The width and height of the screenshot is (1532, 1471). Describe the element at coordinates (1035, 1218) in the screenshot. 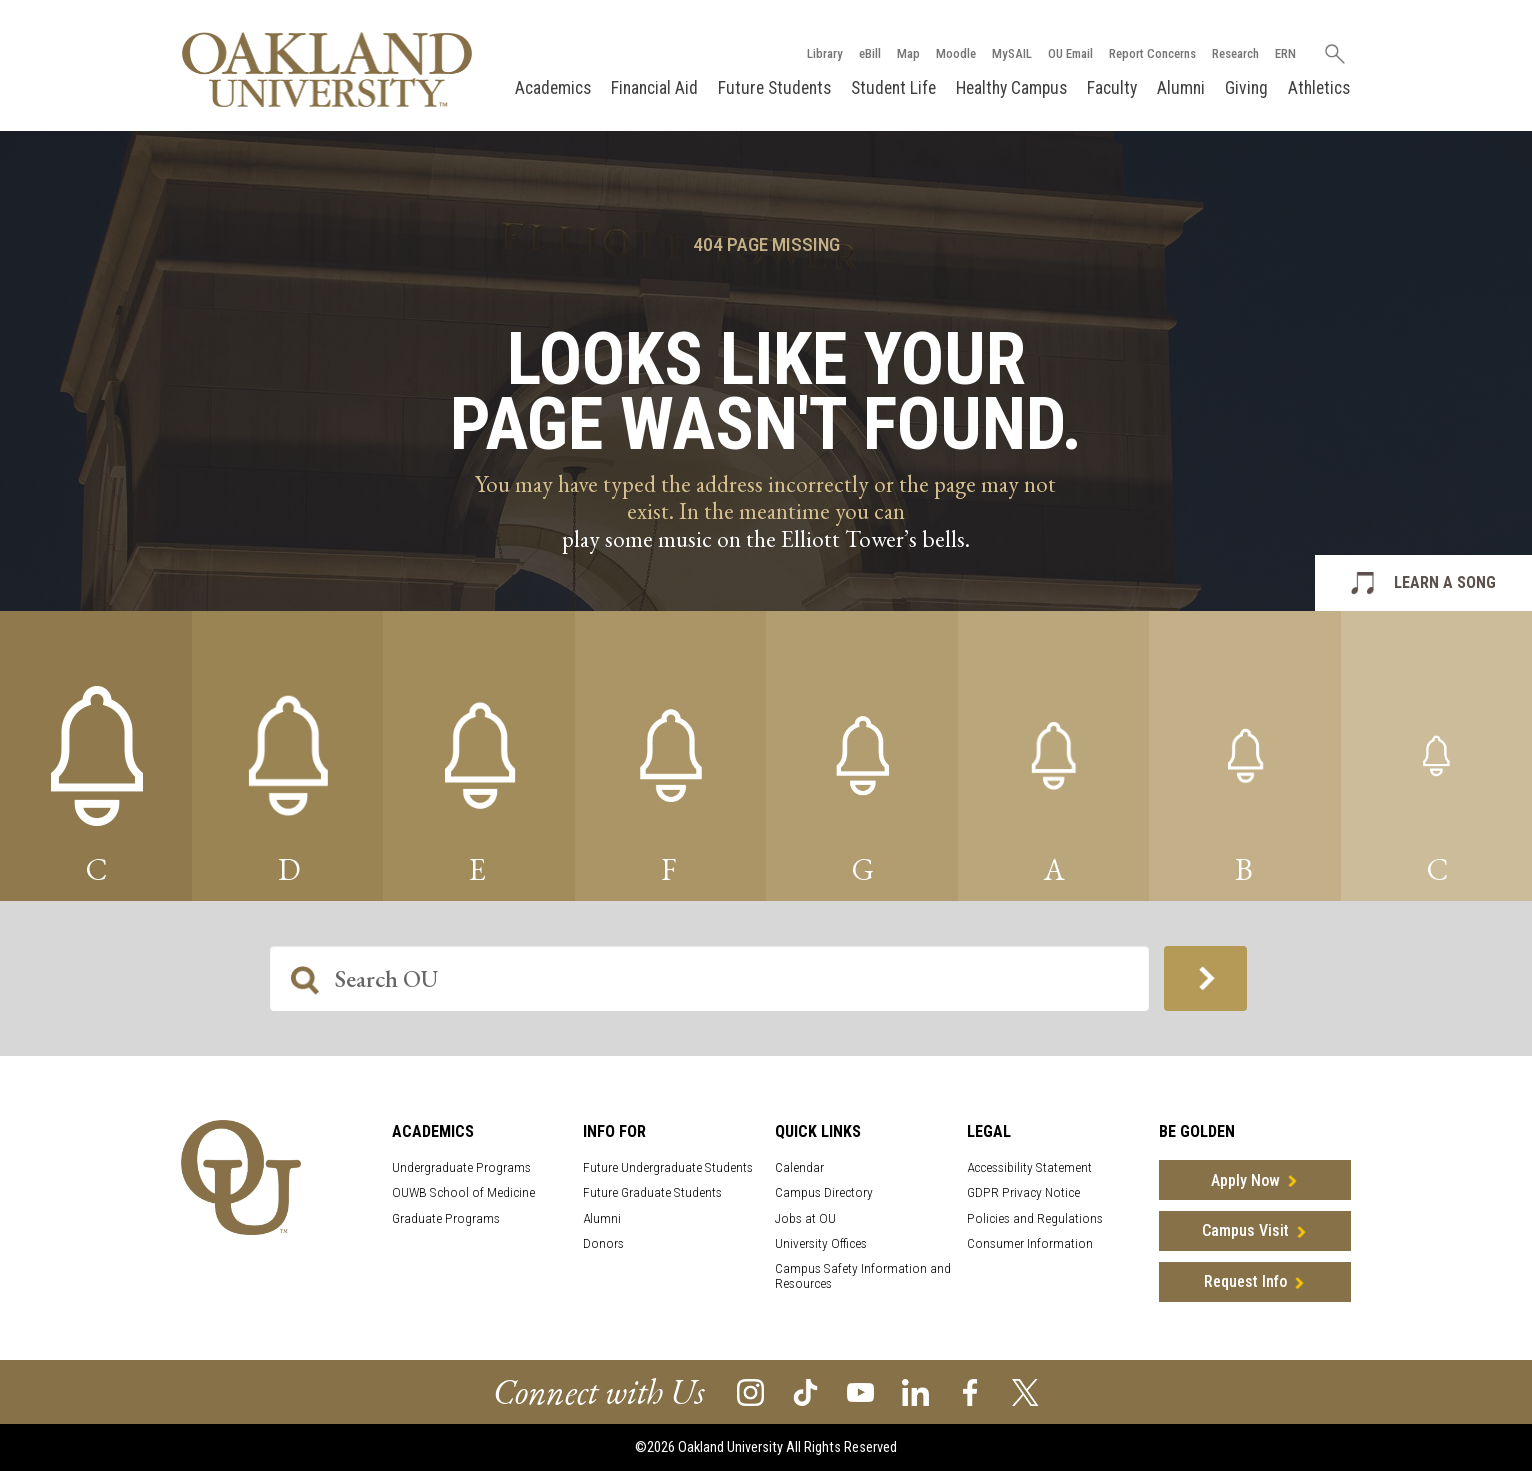

I see `Policies and Regulations` at that location.